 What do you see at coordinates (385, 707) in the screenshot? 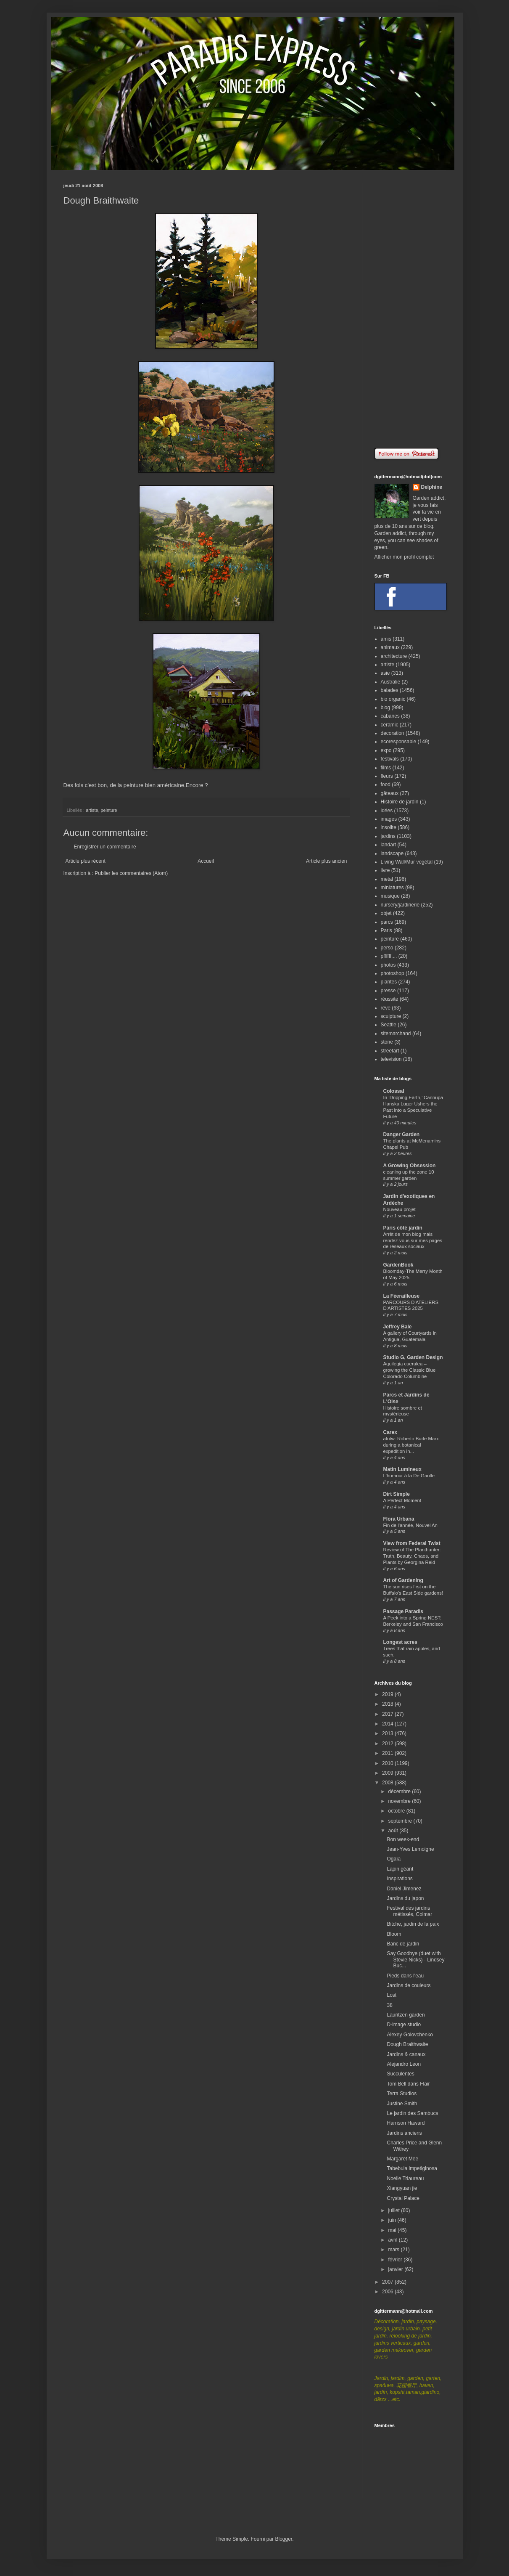
I see `blog` at bounding box center [385, 707].